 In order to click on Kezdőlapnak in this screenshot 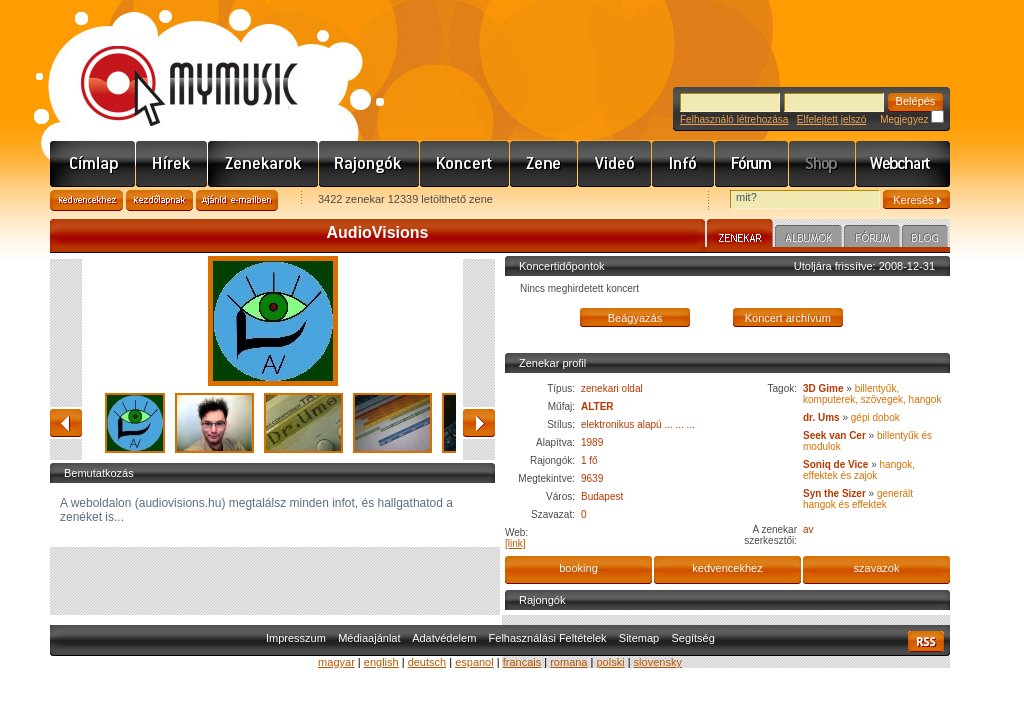, I will do `click(159, 200)`.